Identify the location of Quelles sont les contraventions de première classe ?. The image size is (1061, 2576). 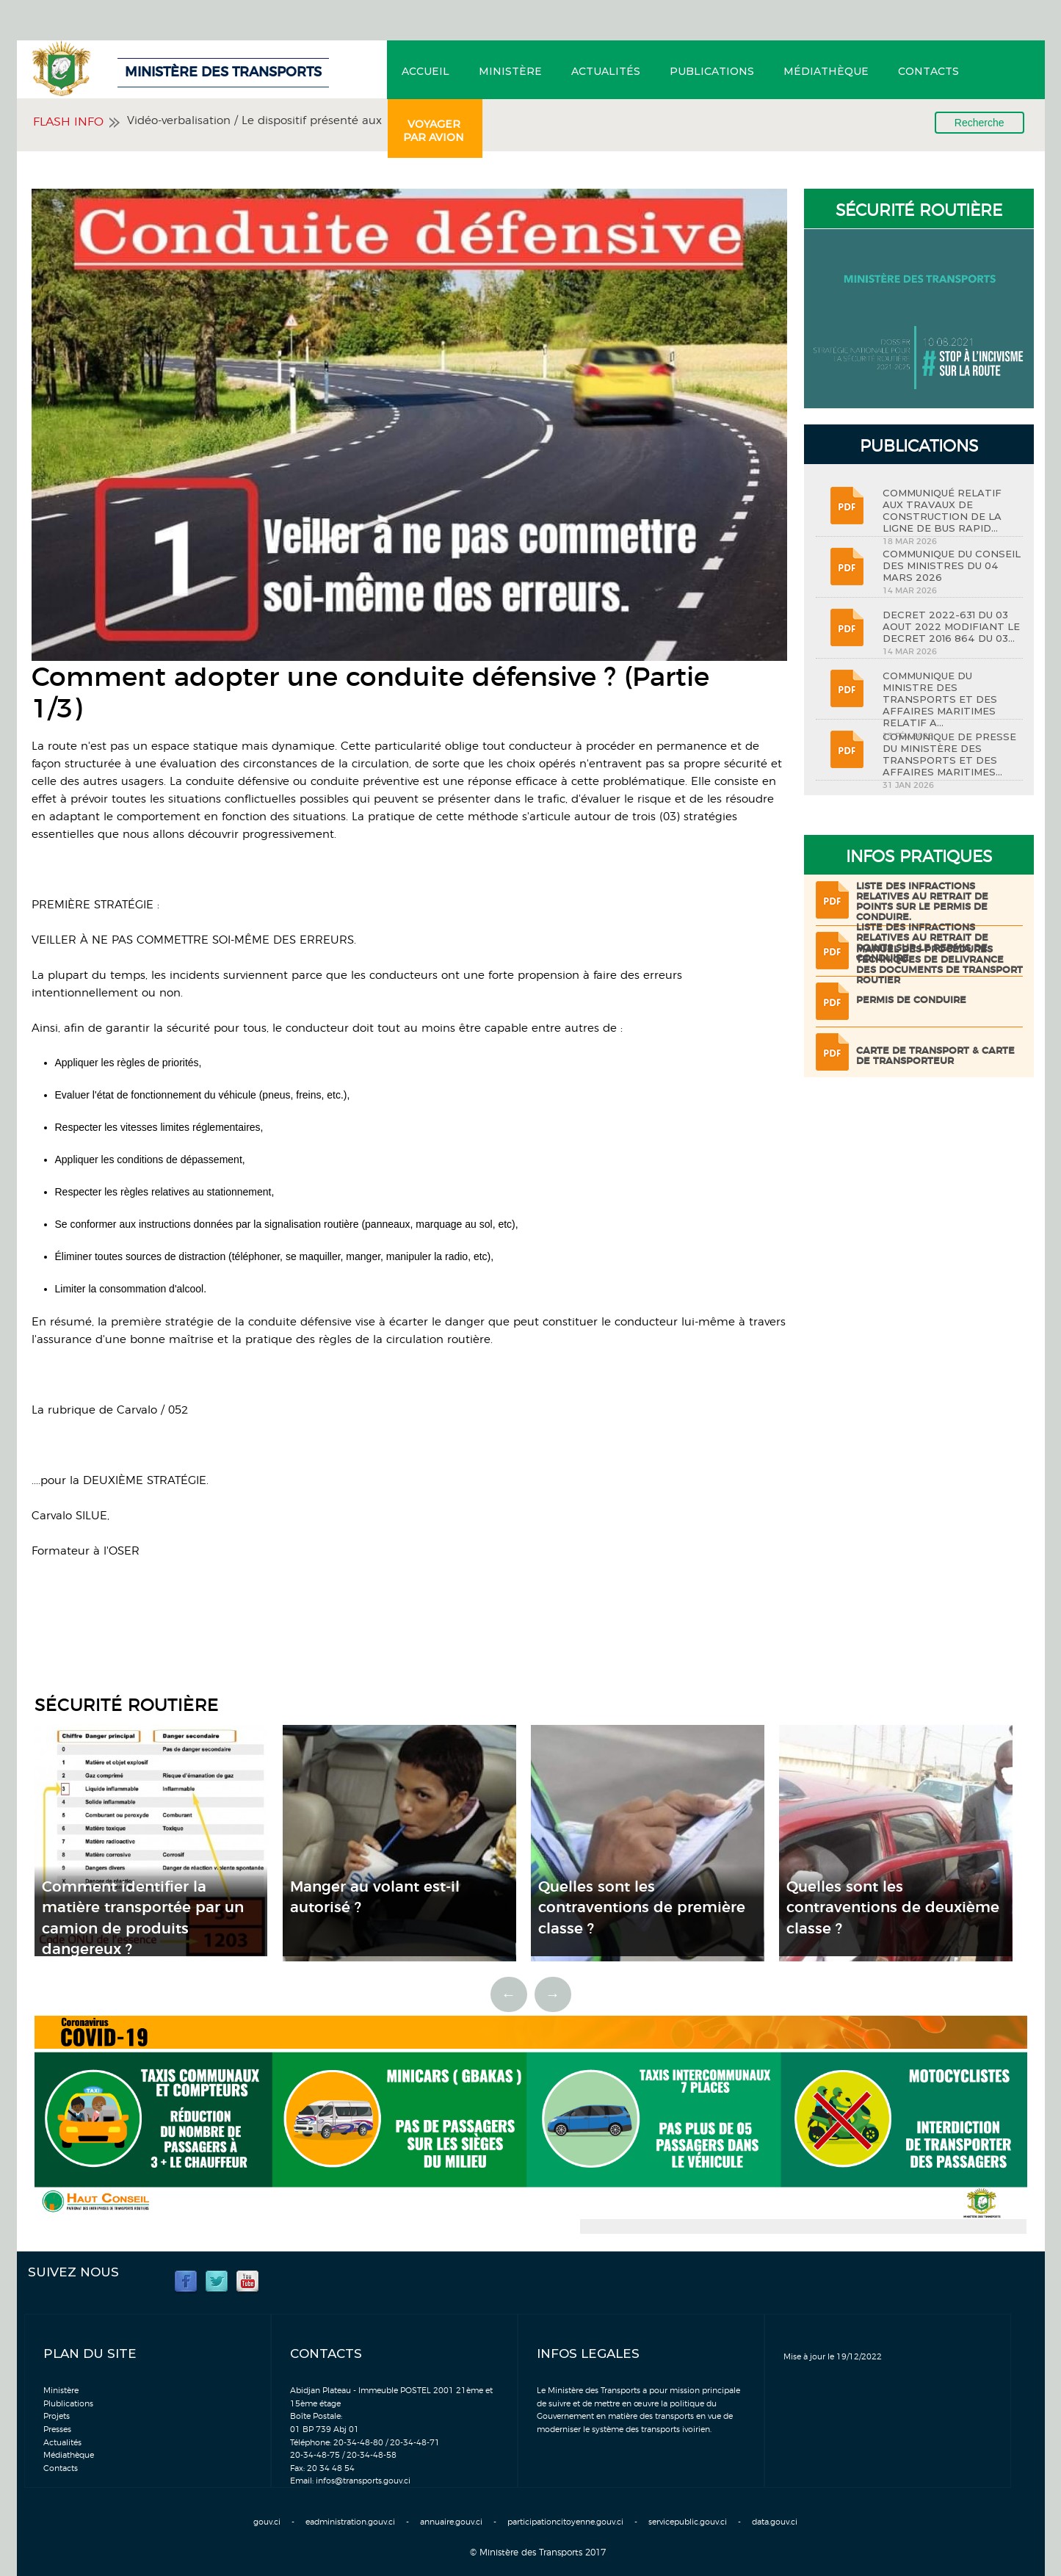
(641, 1908).